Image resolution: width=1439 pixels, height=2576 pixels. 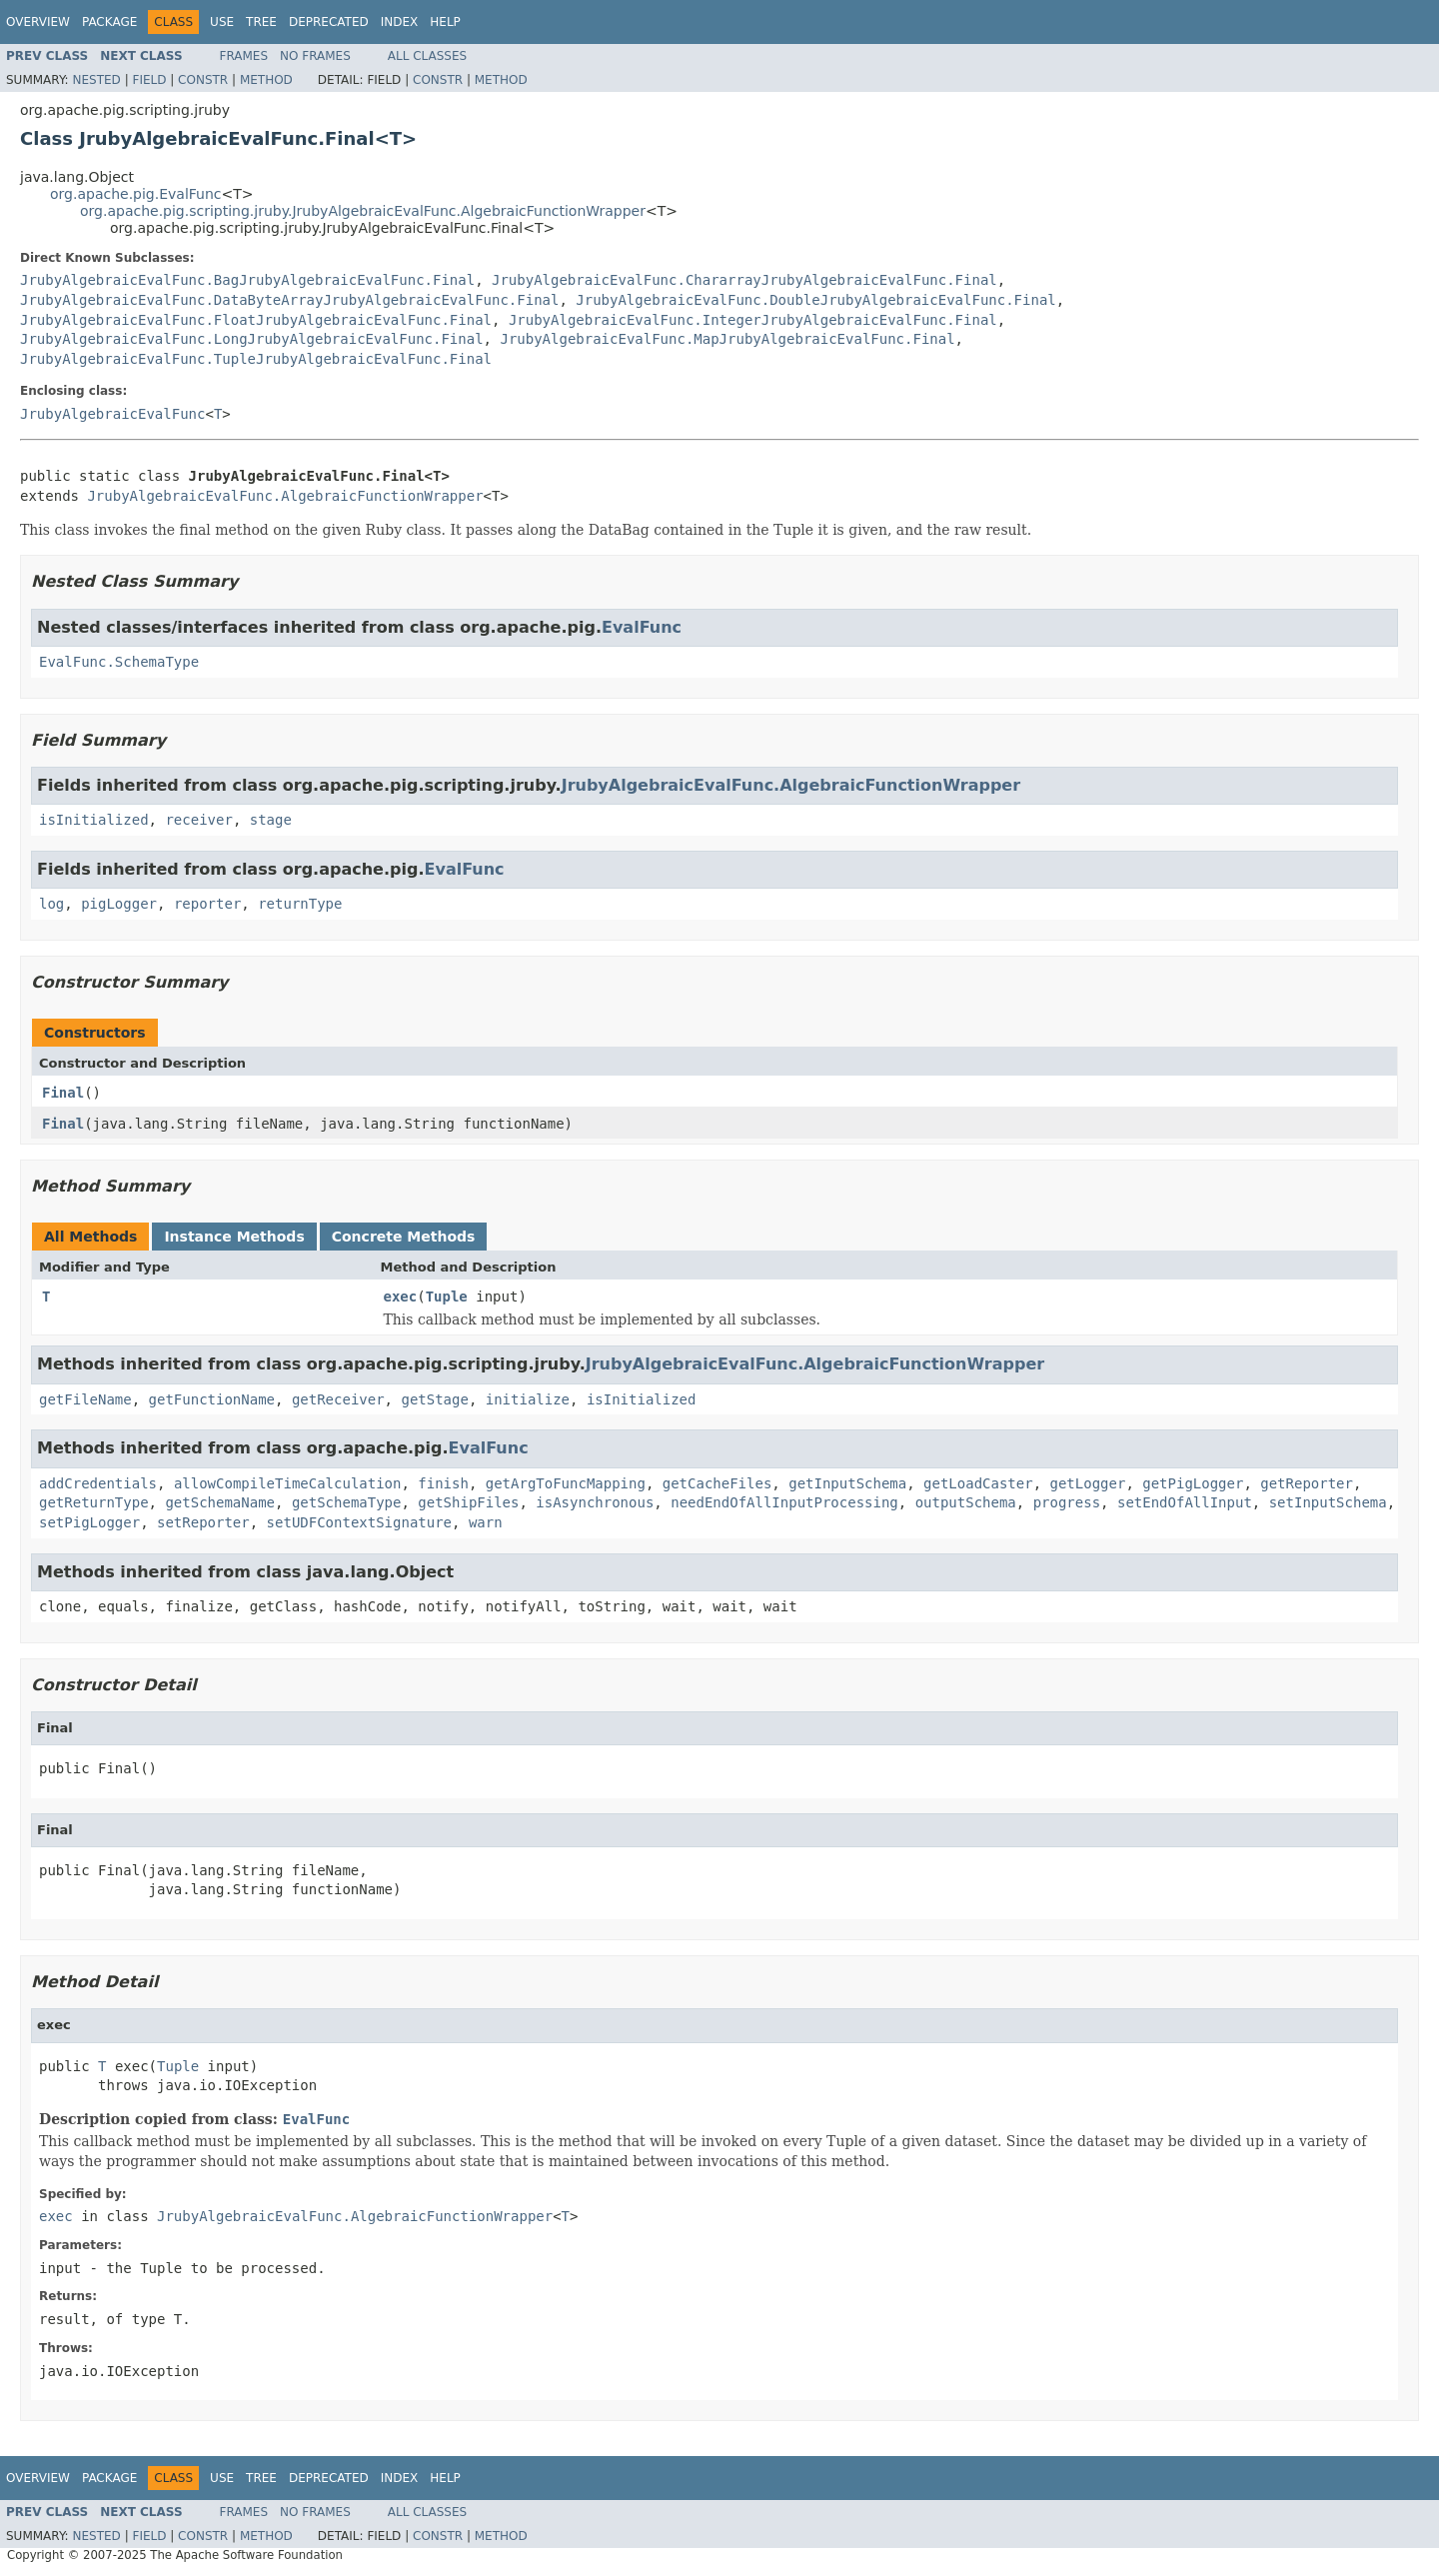 I want to click on JrubyAlgebraicEvalFunc.ChararrayJrubyAlgebraicEvalFunc.Final, so click(x=744, y=280).